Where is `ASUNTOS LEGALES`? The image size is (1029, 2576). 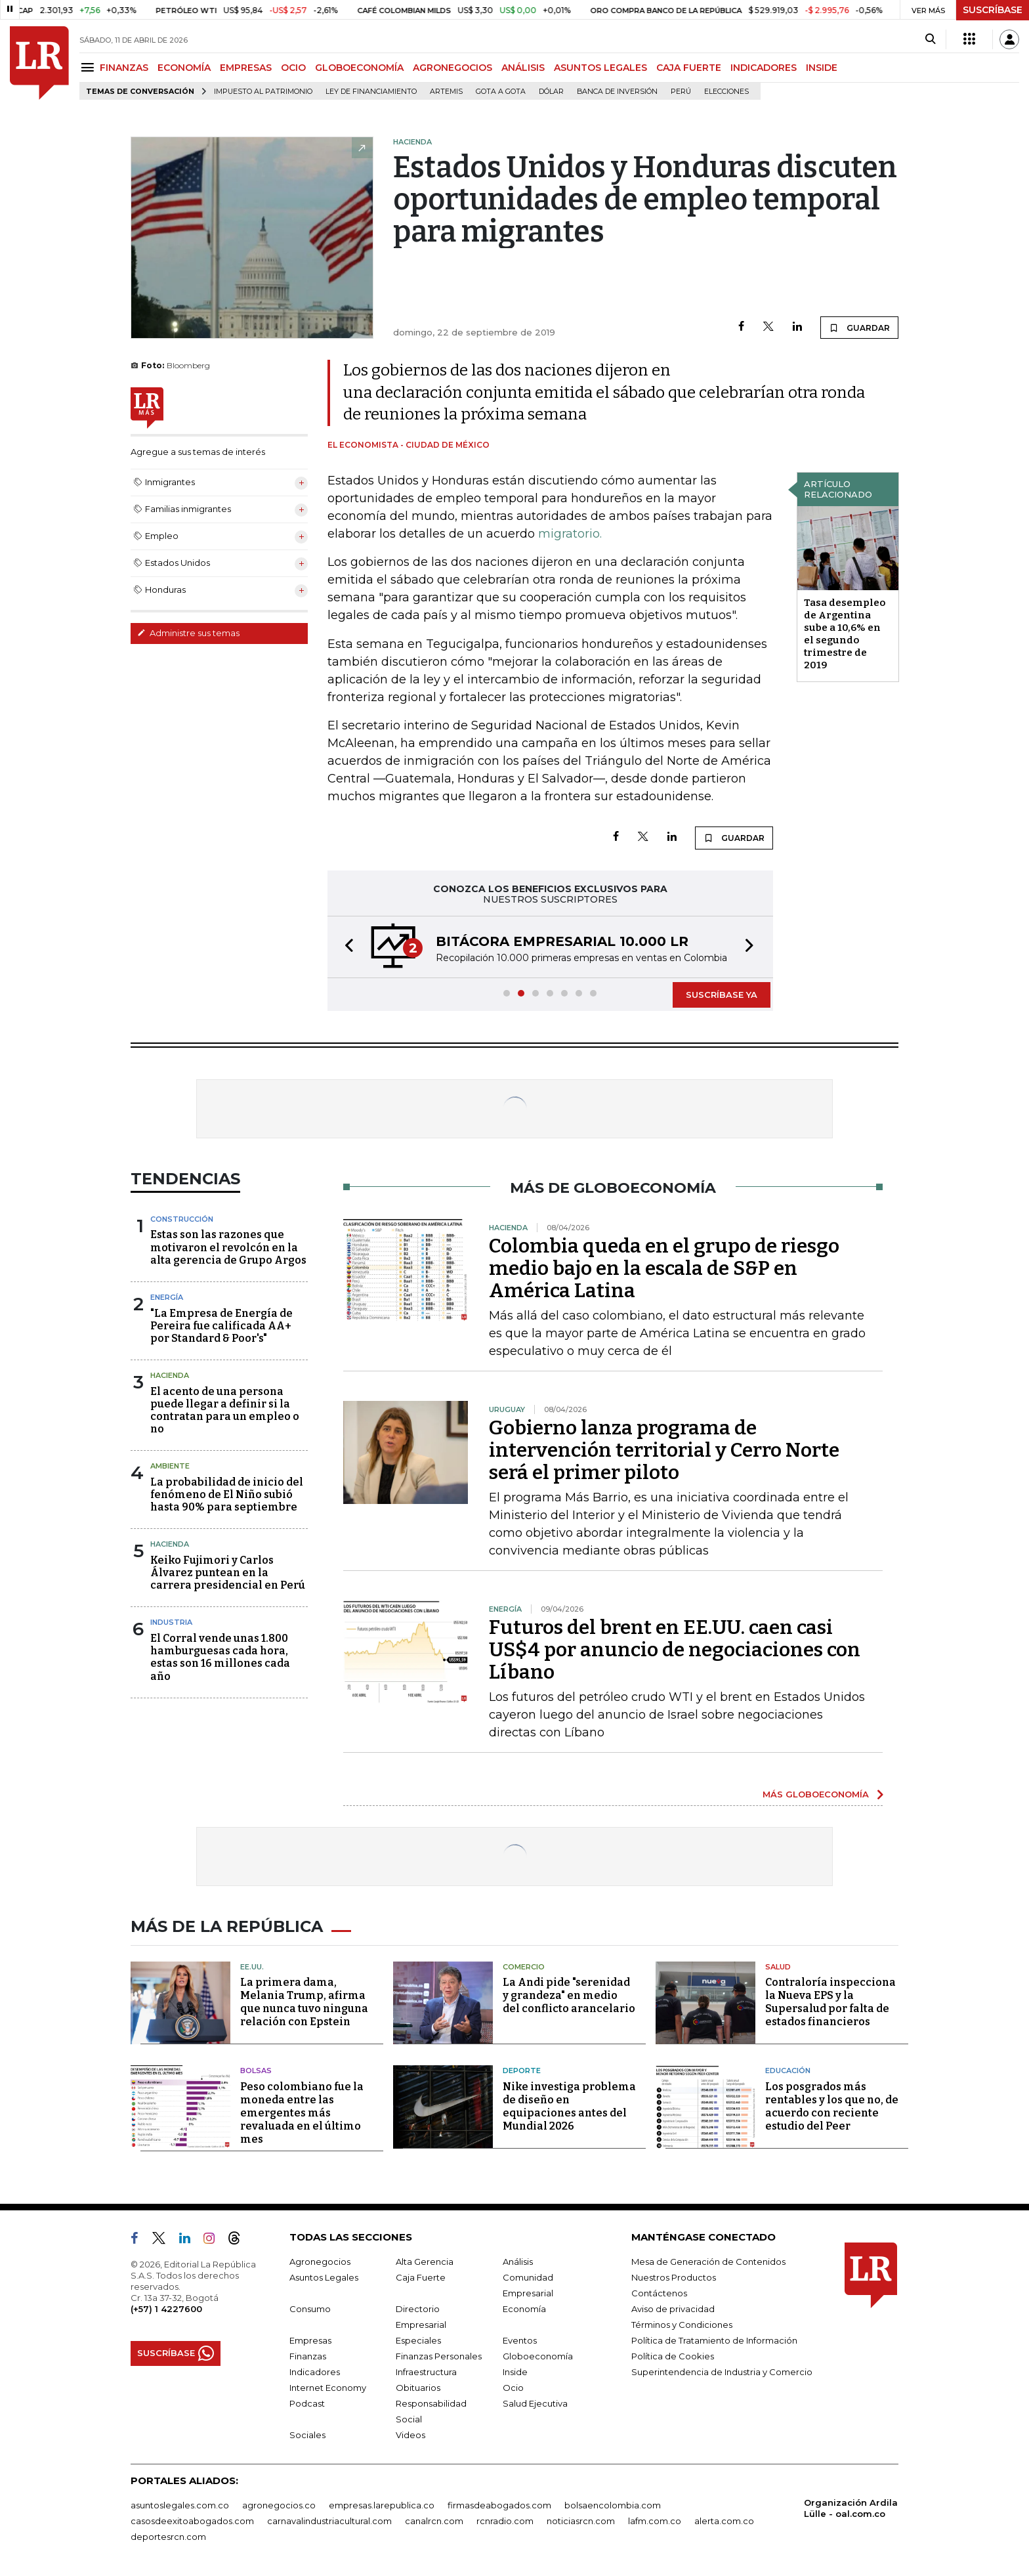
ASUNTOS LEGALES is located at coordinates (600, 68).